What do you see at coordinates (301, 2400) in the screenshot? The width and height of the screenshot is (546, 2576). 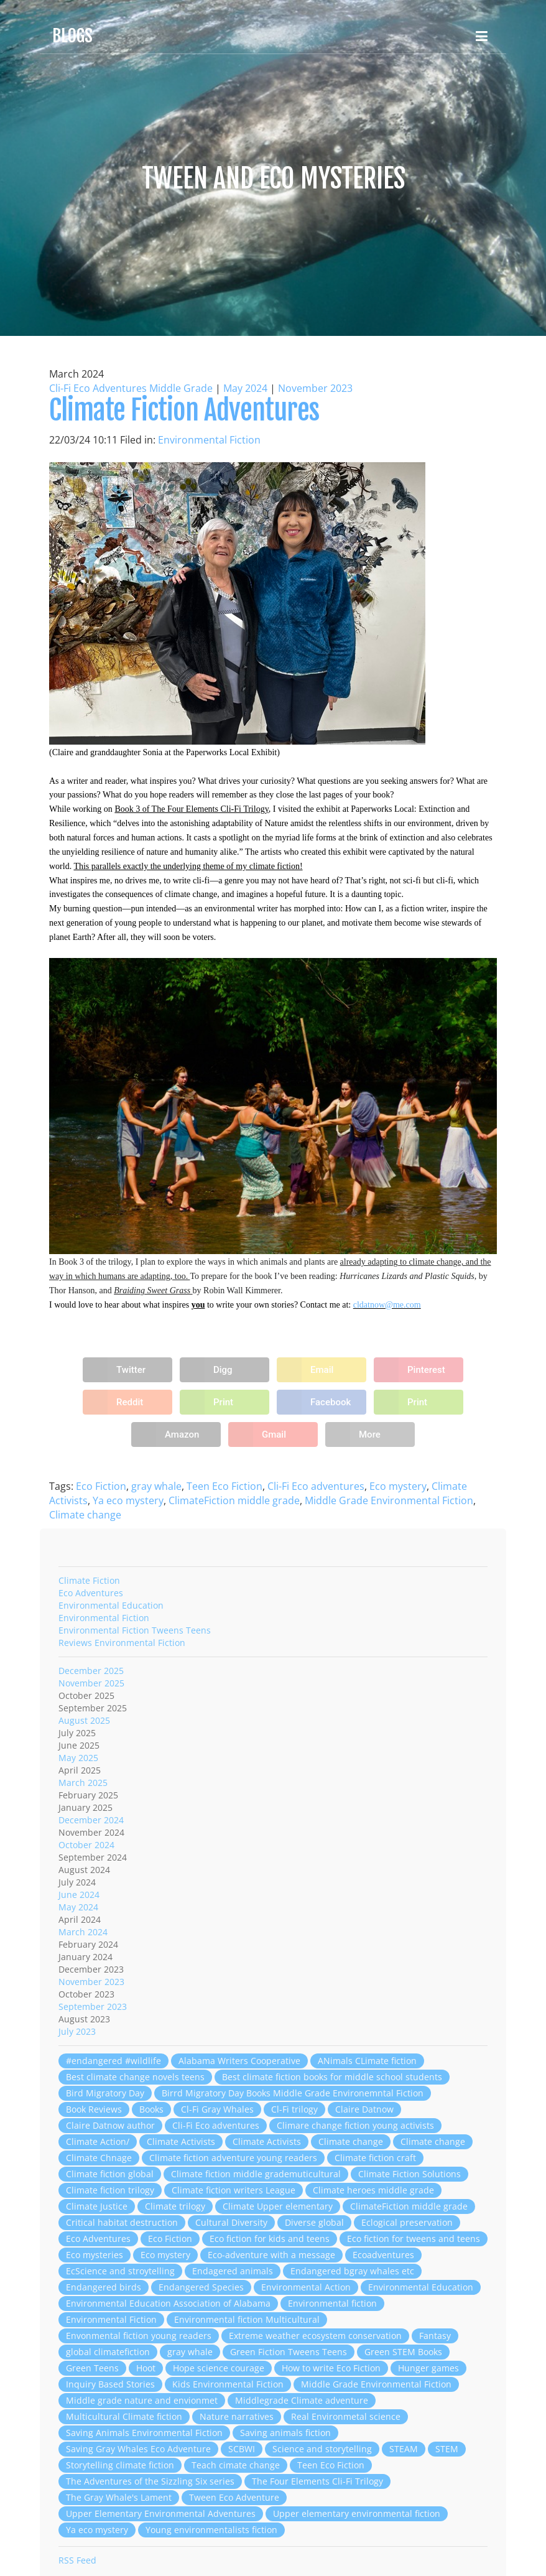 I see `Middlegrade Climate adventure` at bounding box center [301, 2400].